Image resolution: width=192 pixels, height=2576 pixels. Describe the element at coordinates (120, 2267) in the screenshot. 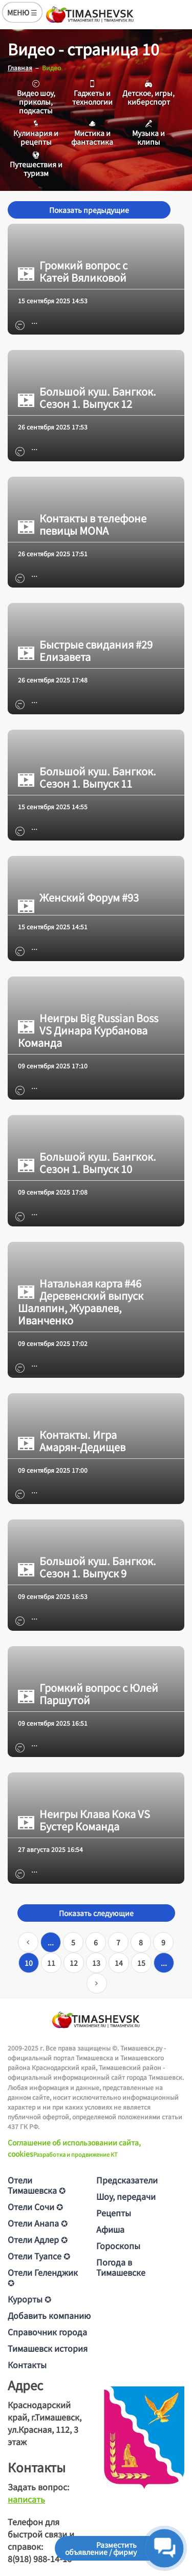

I see `Погода в Тимашевске` at that location.